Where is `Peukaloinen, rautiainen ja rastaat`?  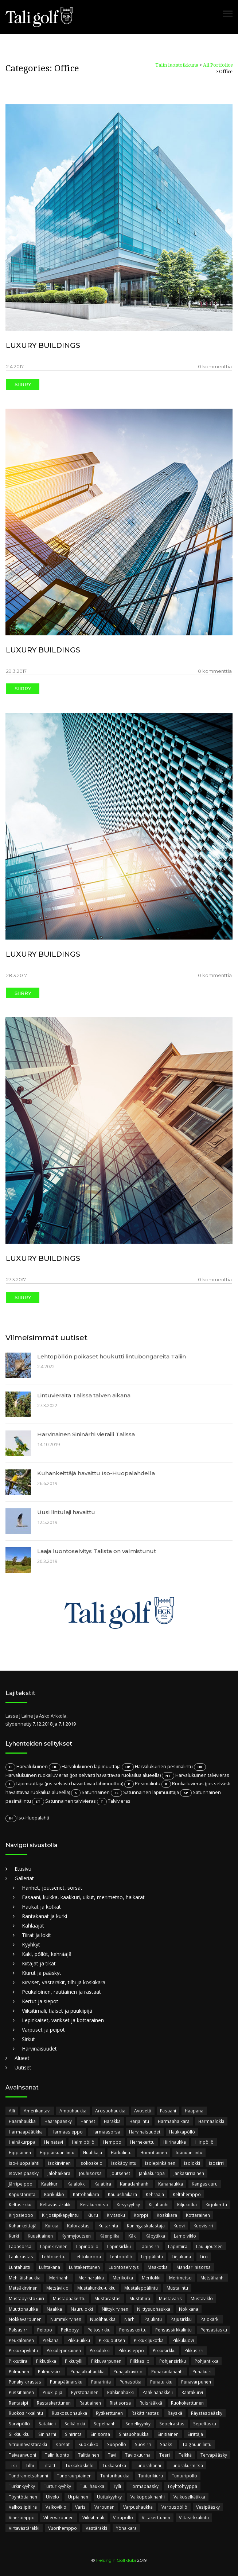 Peukaloinen, rautiainen ja rastaat is located at coordinates (61, 1991).